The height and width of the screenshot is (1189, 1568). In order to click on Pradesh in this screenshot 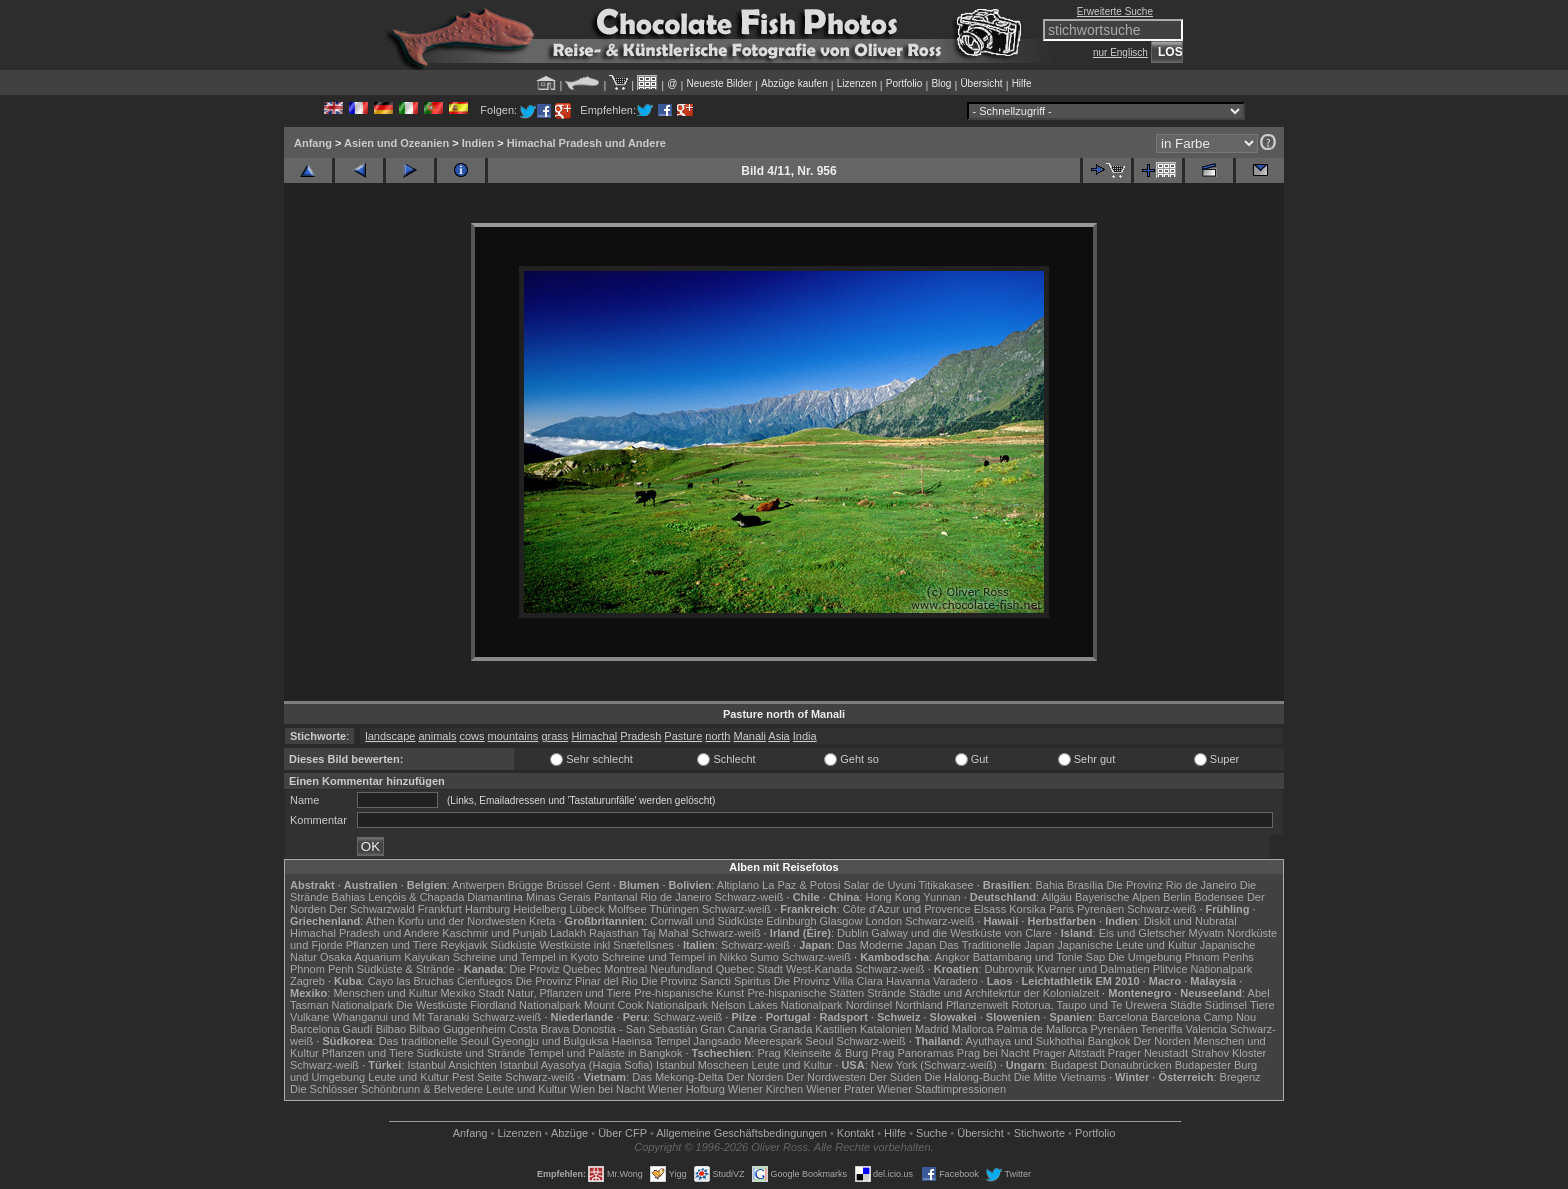, I will do `click(640, 736)`.